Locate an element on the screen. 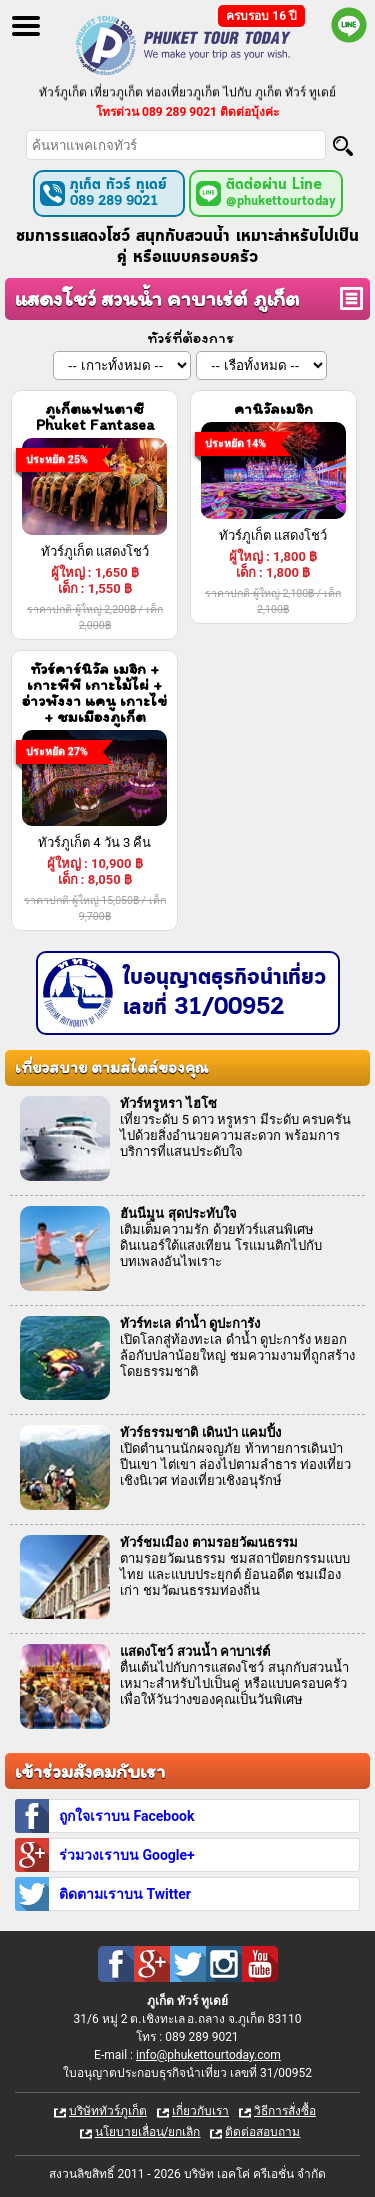 The width and height of the screenshot is (375, 2197). เกี่ยวกับเรา is located at coordinates (200, 2111).